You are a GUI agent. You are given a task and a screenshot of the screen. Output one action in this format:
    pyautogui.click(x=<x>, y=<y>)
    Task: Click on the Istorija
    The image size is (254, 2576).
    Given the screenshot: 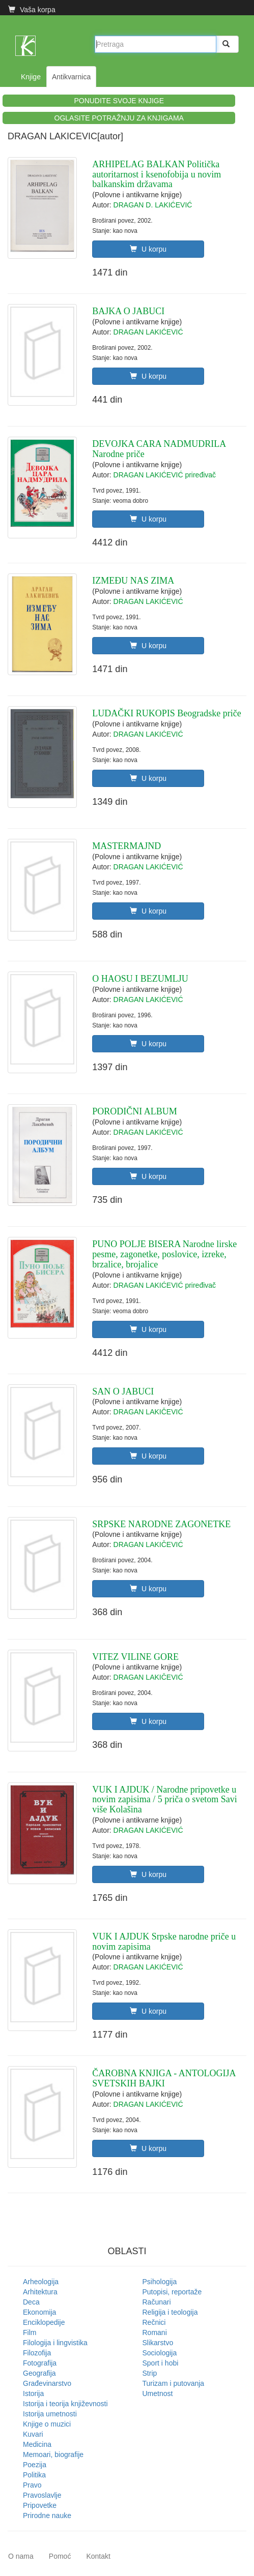 What is the action you would take?
    pyautogui.click(x=33, y=2393)
    